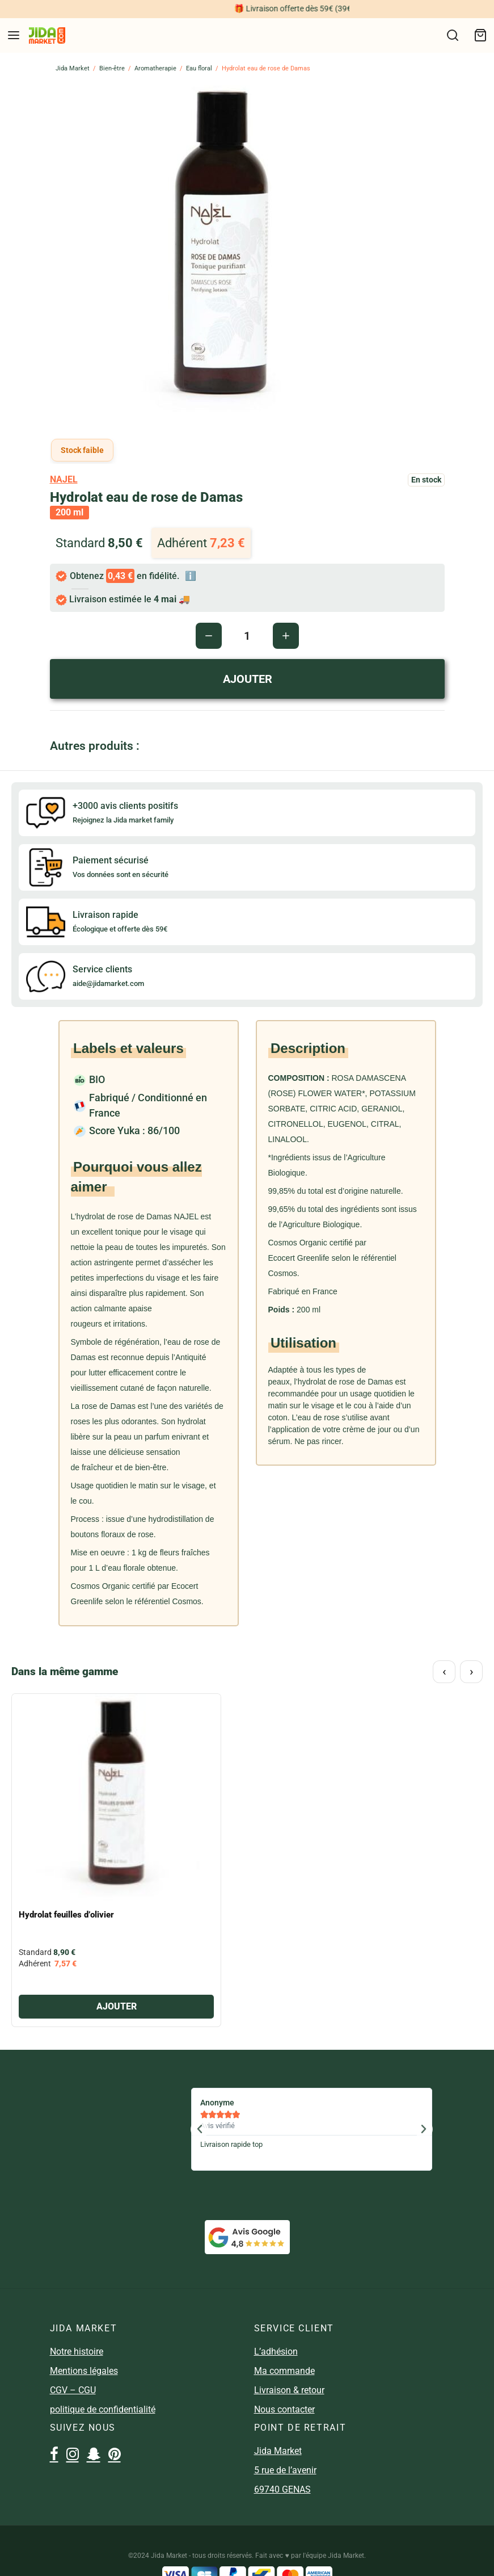  Describe the element at coordinates (444, 1671) in the screenshot. I see `‹ [Précédent]` at that location.